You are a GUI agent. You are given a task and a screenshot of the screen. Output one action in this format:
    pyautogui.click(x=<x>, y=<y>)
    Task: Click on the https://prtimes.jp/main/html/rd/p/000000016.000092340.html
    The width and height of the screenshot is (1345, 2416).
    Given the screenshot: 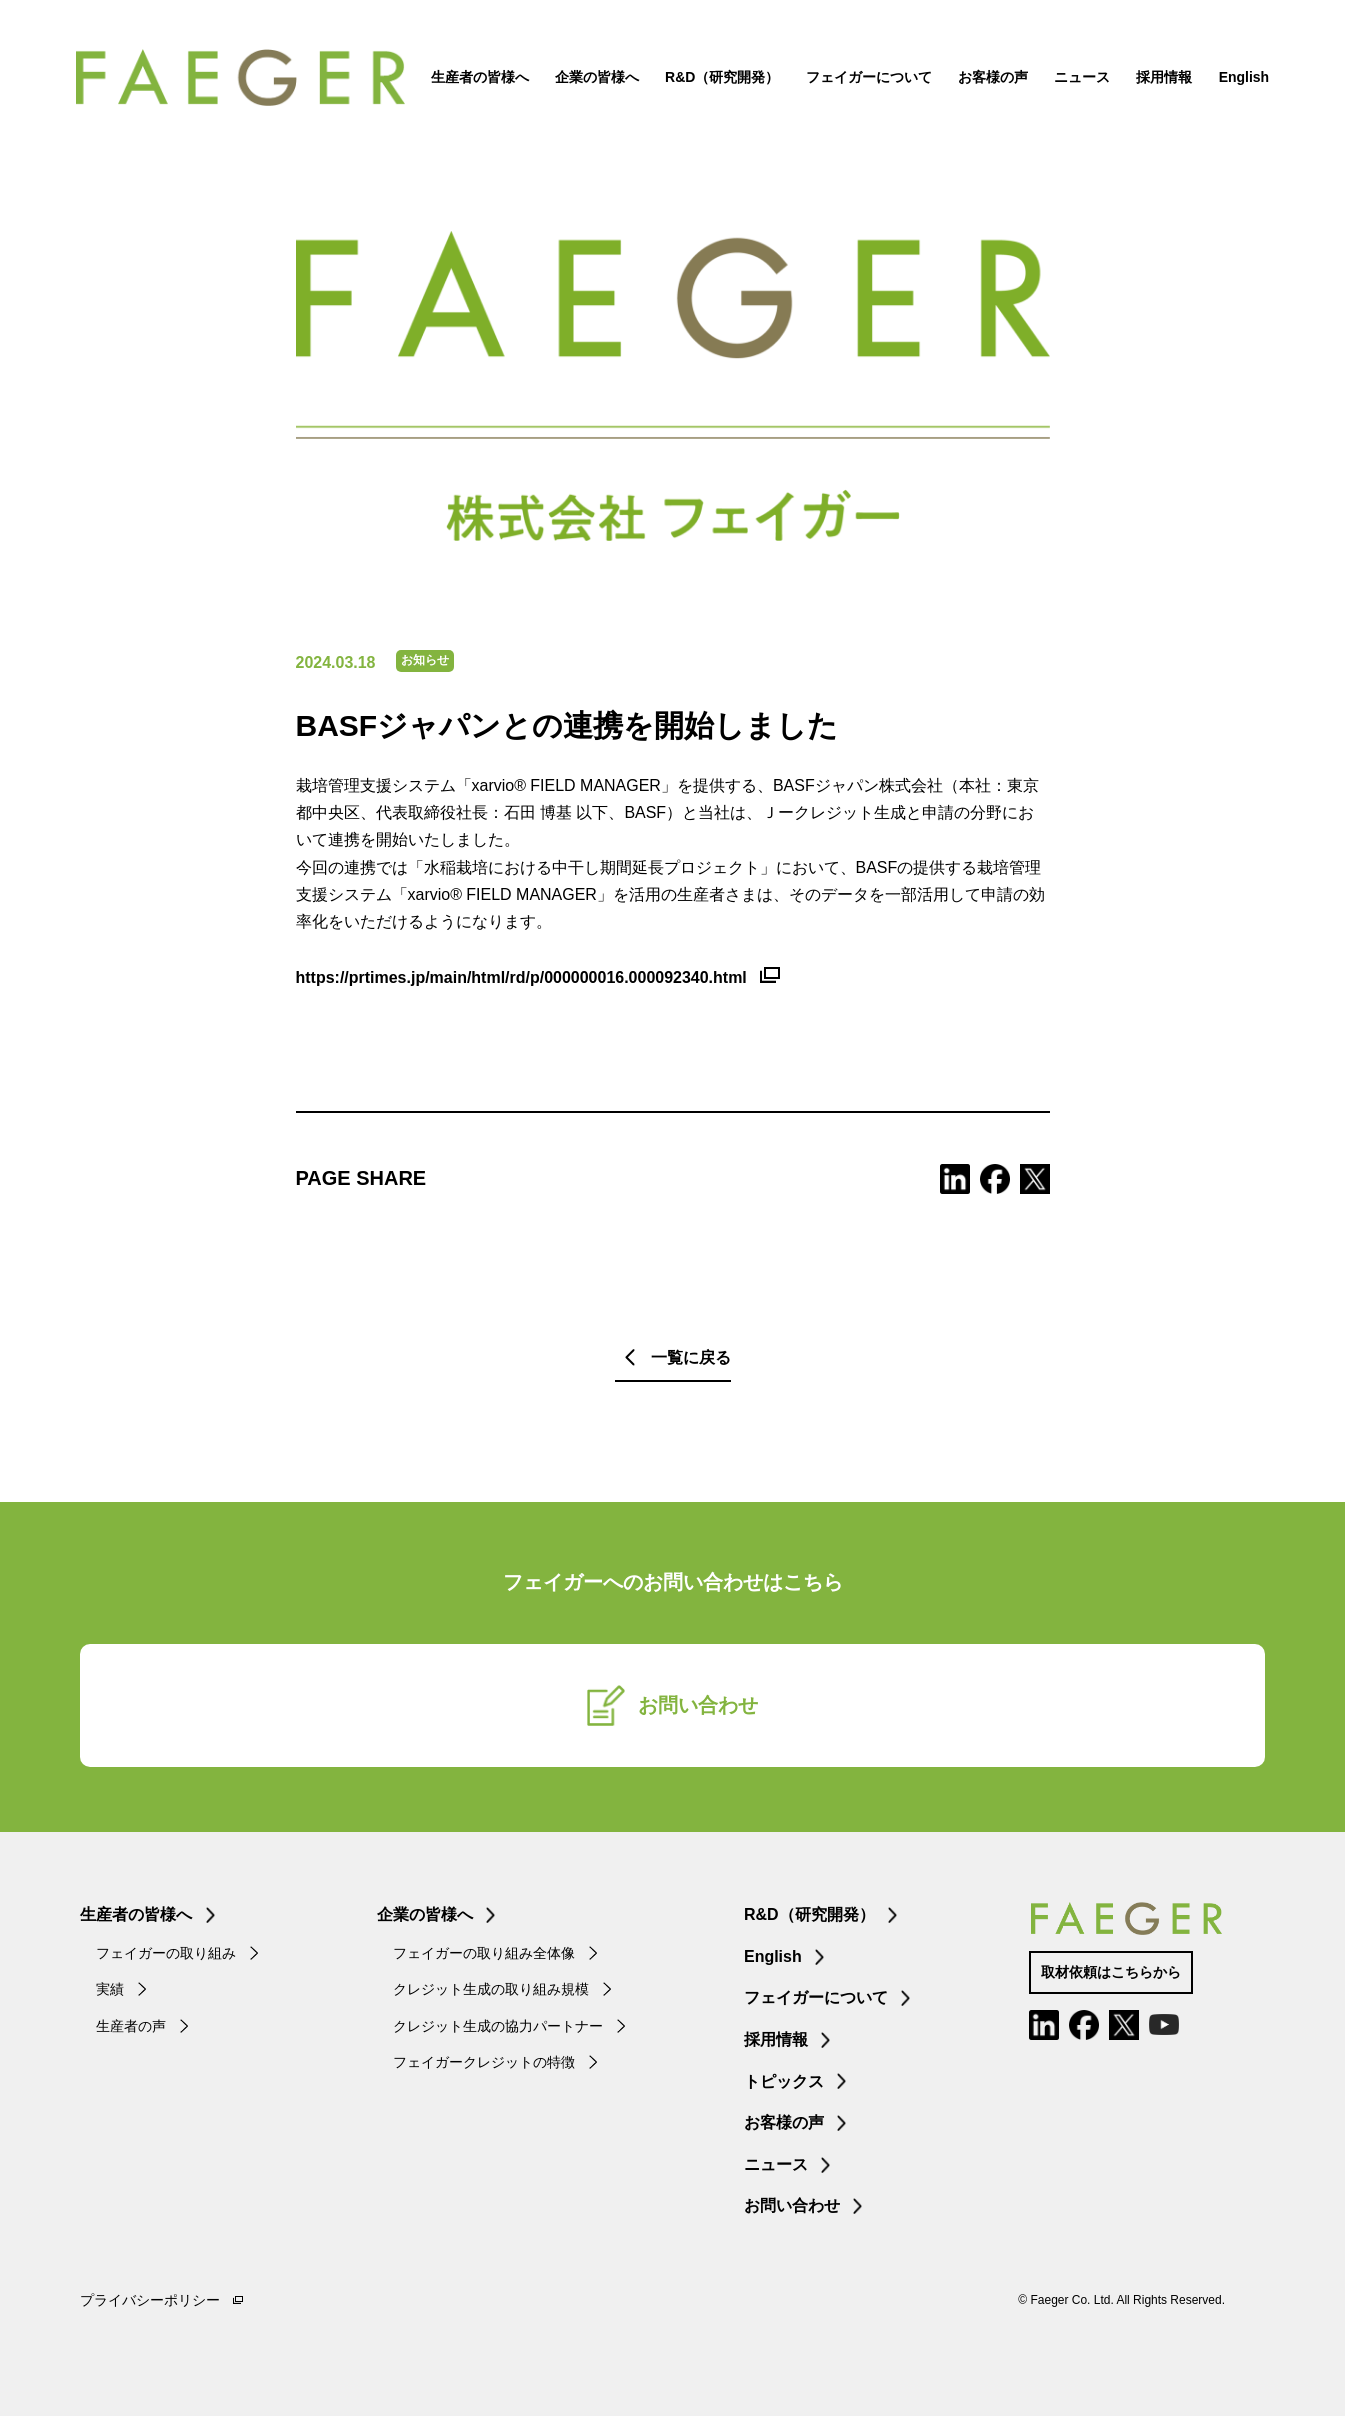 What is the action you would take?
    pyautogui.click(x=521, y=977)
    